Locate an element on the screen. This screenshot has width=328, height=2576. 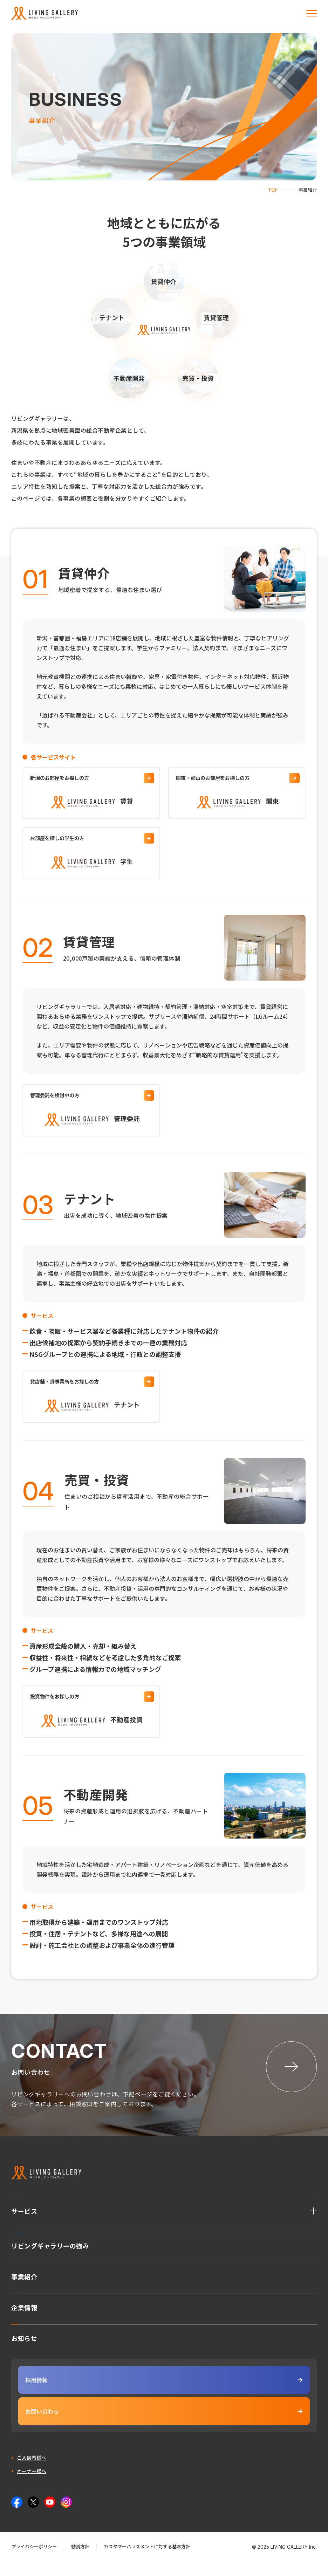
企業情報 is located at coordinates (24, 2322).